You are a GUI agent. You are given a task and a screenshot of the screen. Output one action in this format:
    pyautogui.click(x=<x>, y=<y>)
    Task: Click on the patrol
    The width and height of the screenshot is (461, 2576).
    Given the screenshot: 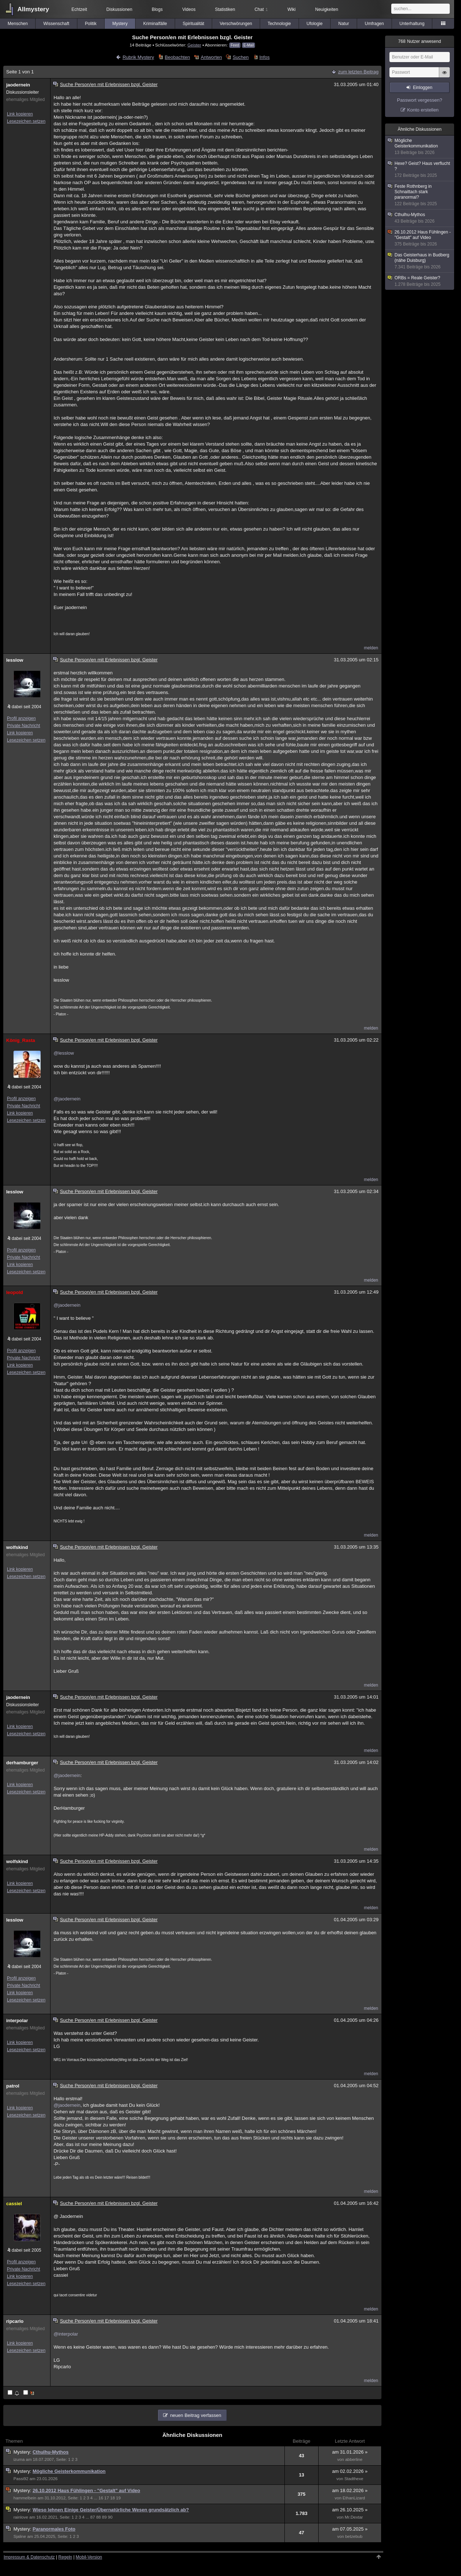 What is the action you would take?
    pyautogui.click(x=12, y=2086)
    